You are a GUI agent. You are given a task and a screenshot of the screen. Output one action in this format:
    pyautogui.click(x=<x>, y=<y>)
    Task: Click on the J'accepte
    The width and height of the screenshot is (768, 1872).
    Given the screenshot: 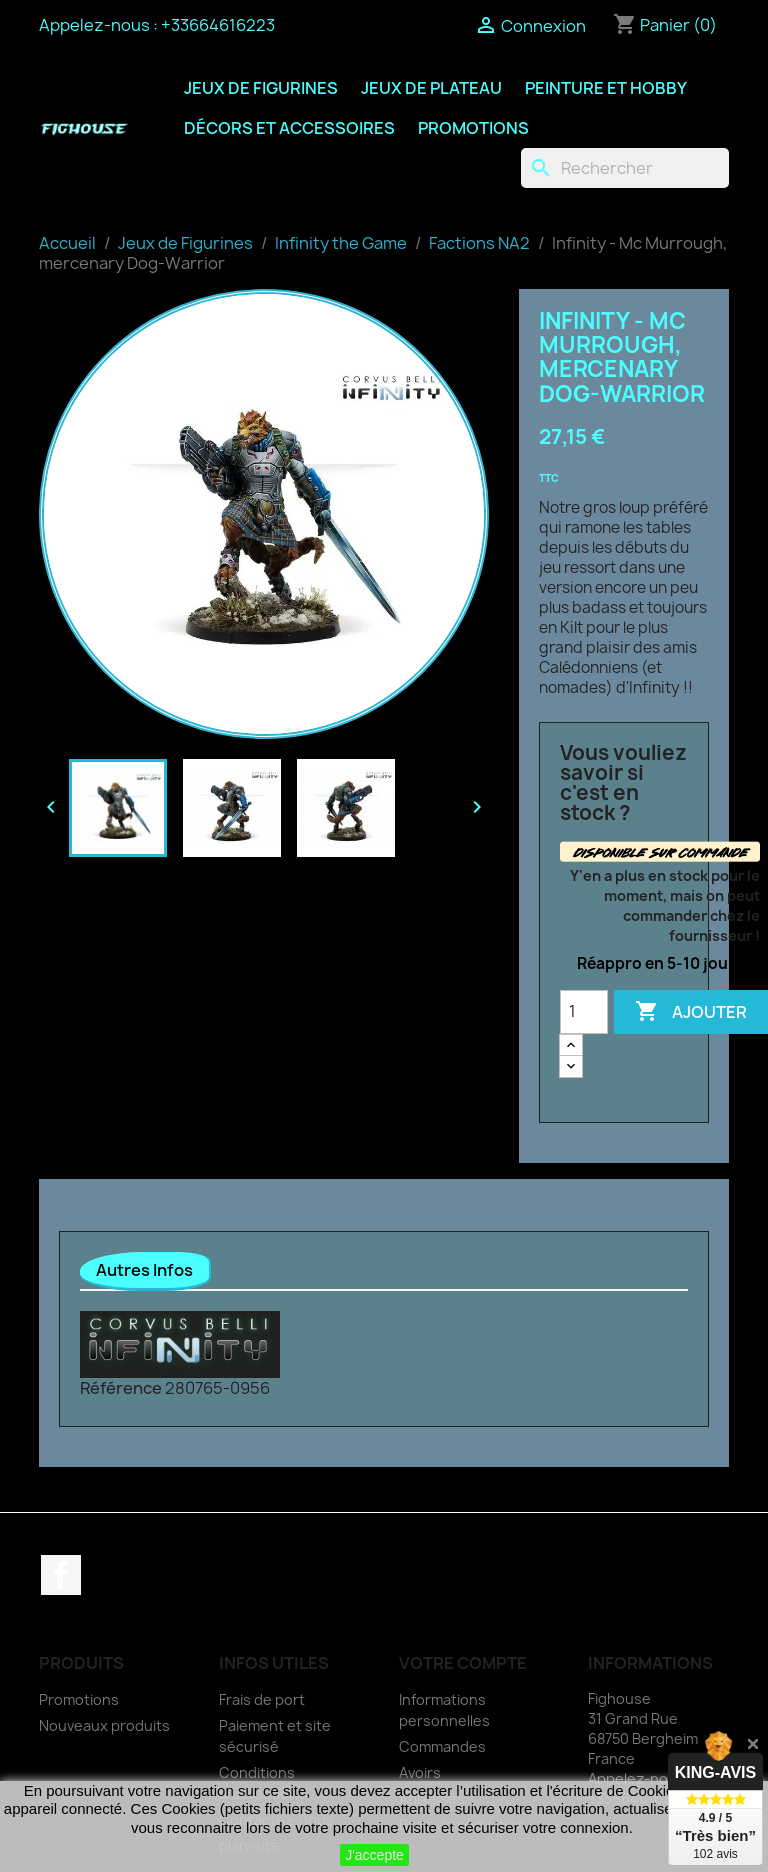 What is the action you would take?
    pyautogui.click(x=374, y=1855)
    